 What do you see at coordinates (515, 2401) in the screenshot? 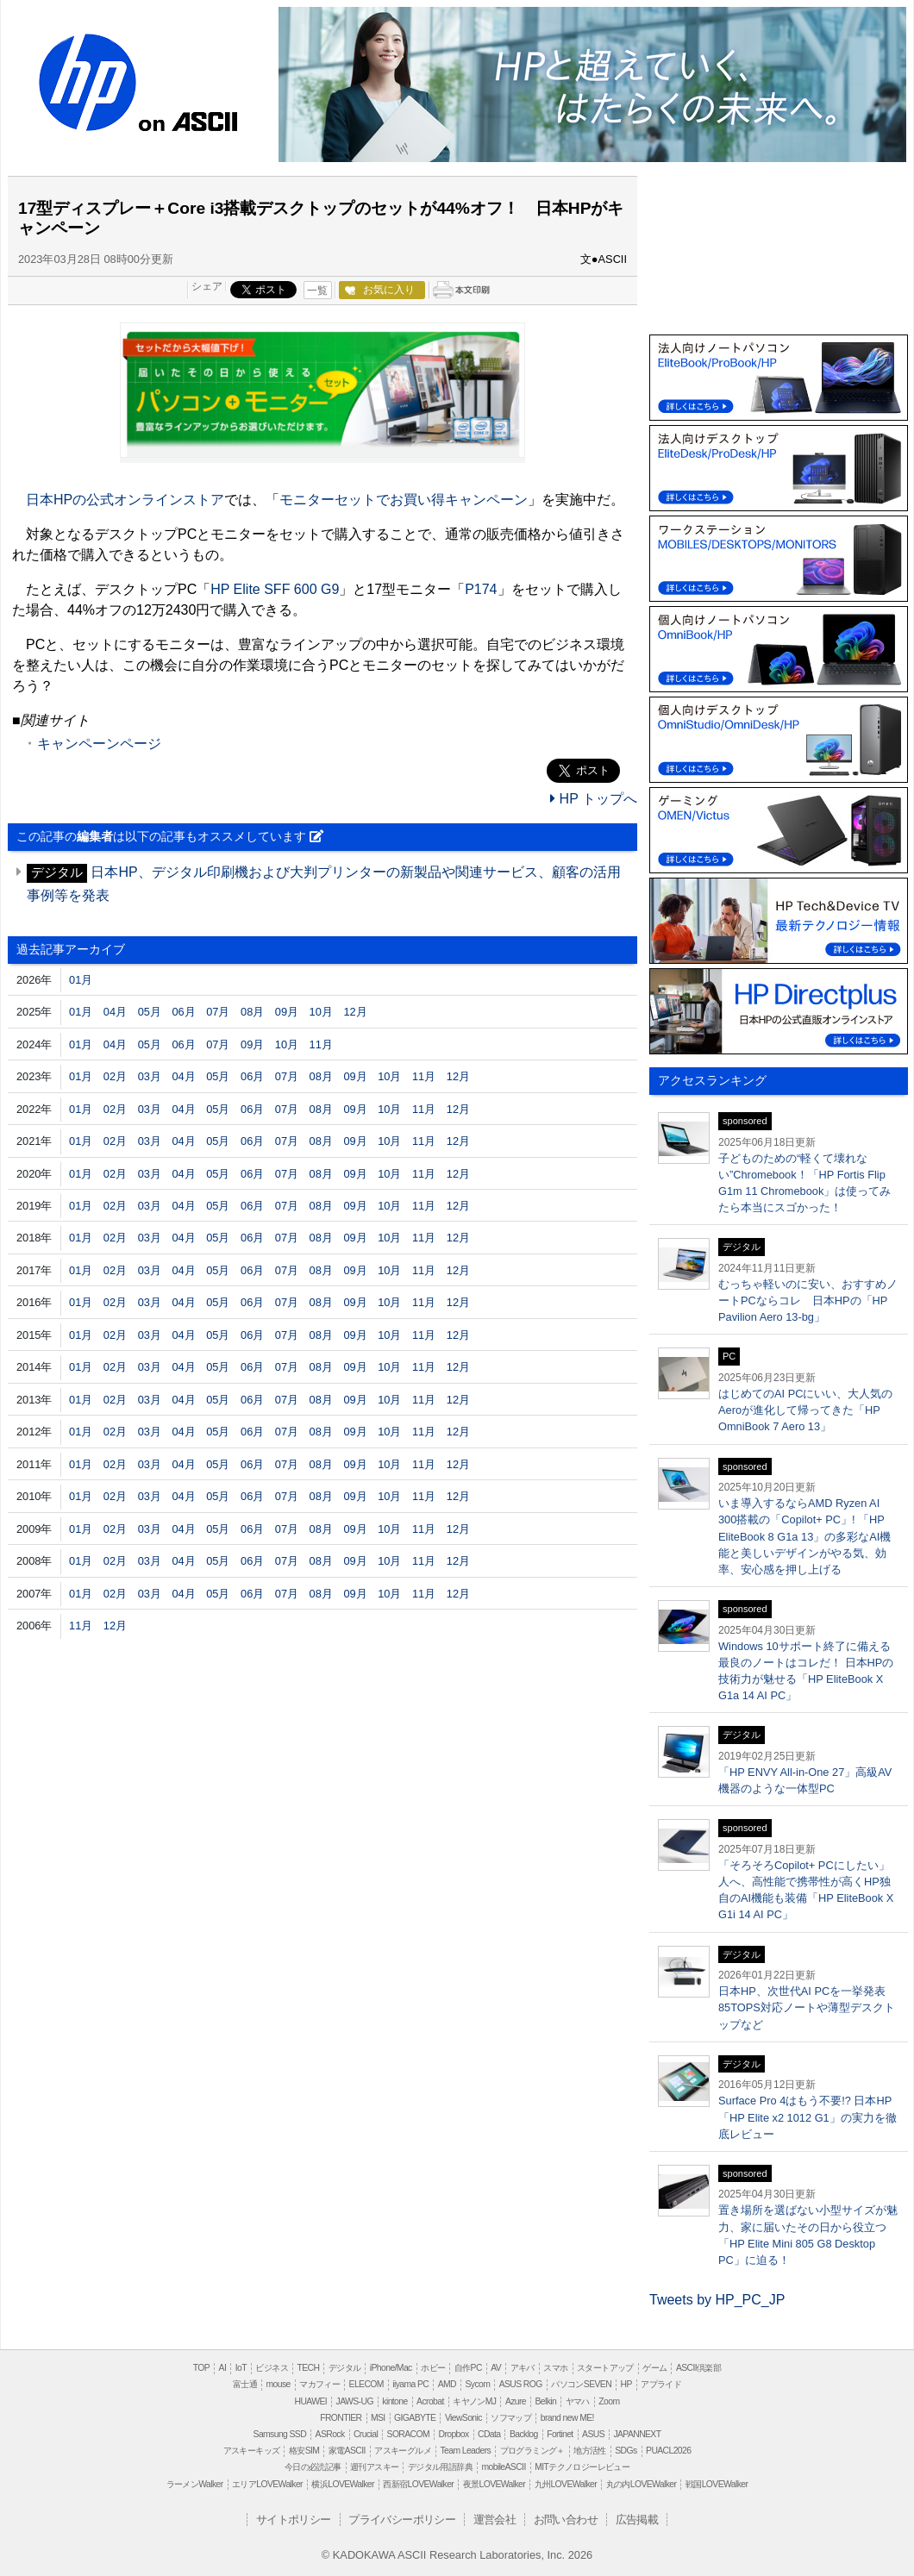
I see `Azure` at bounding box center [515, 2401].